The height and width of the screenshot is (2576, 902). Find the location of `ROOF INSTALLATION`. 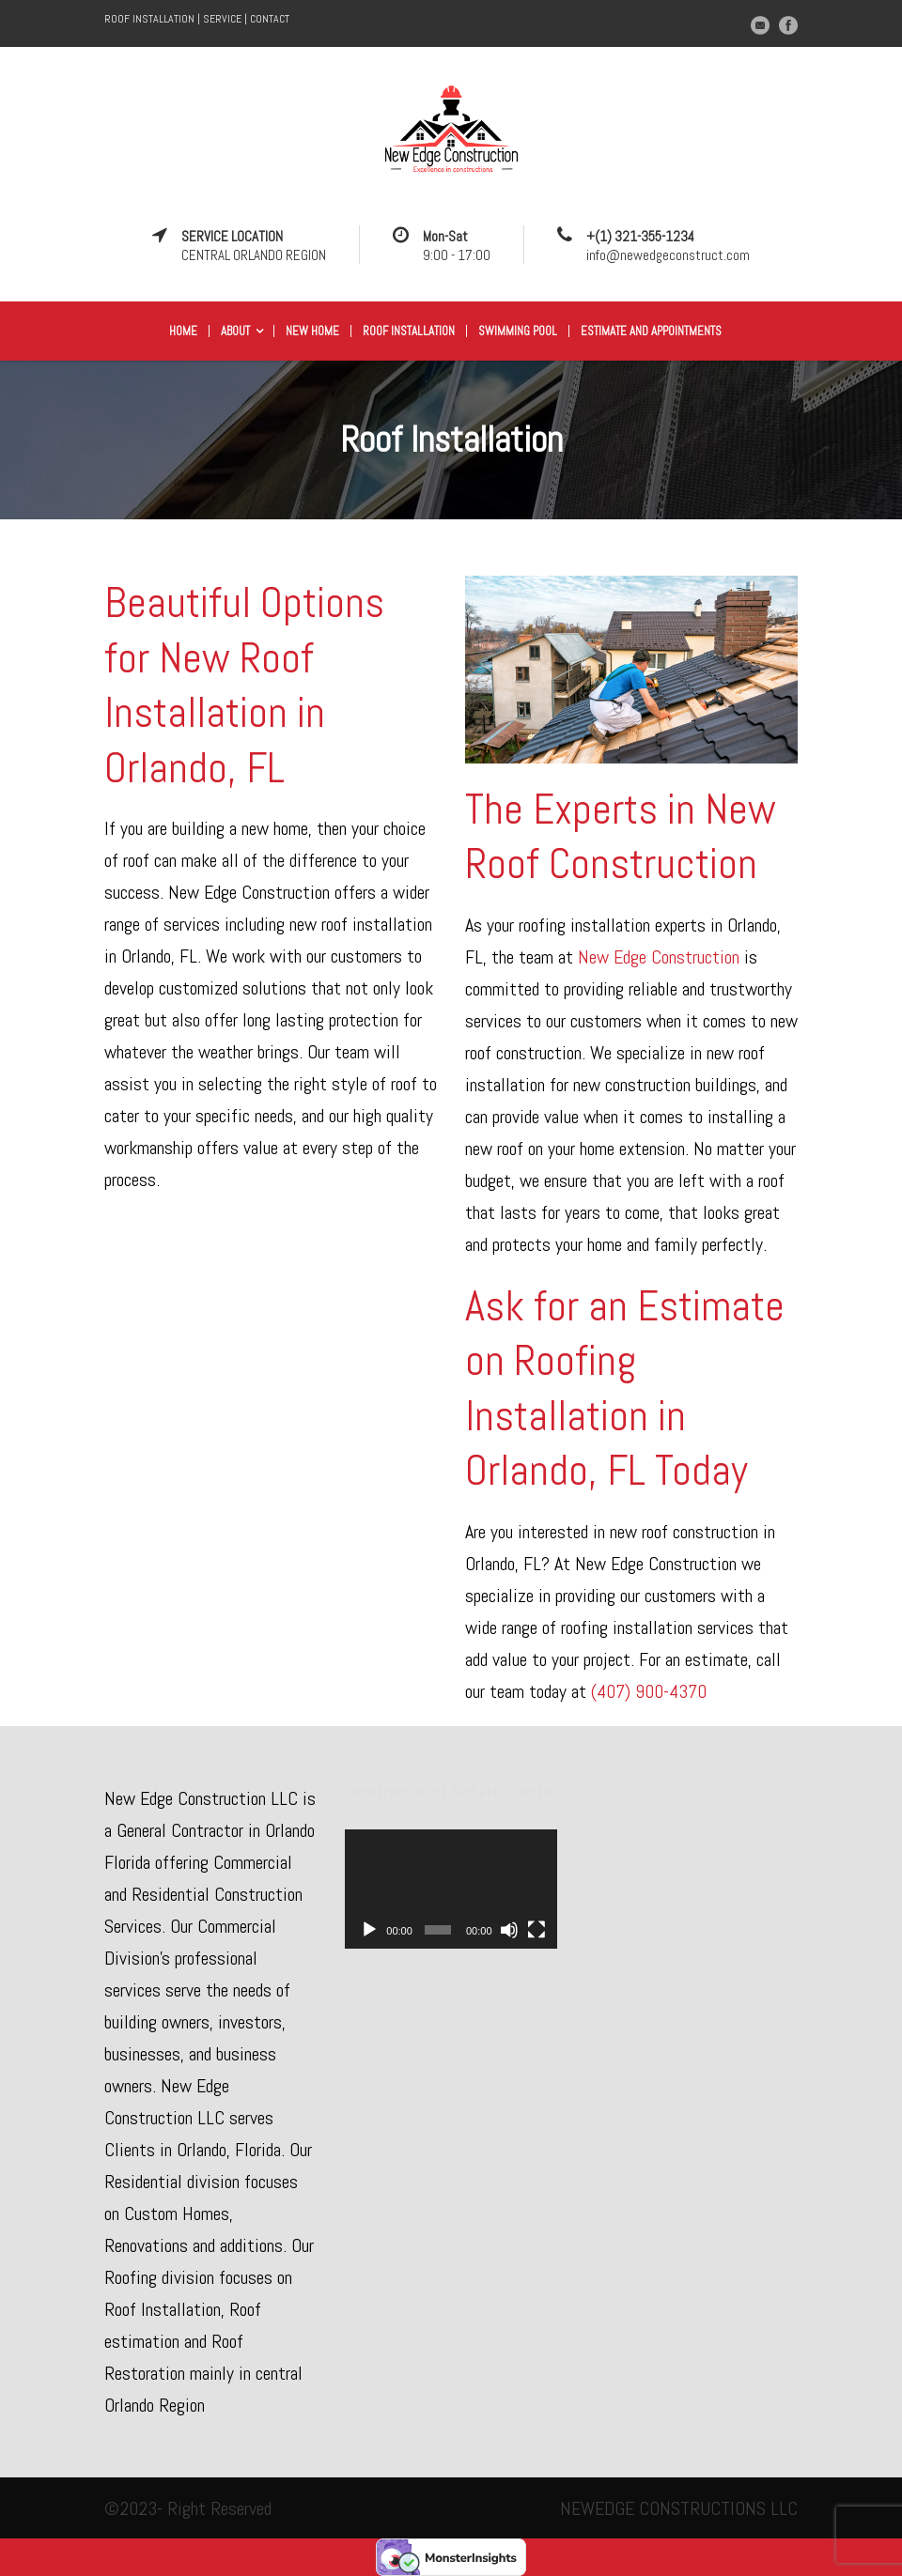

ROOF INSTALLATION is located at coordinates (149, 18).